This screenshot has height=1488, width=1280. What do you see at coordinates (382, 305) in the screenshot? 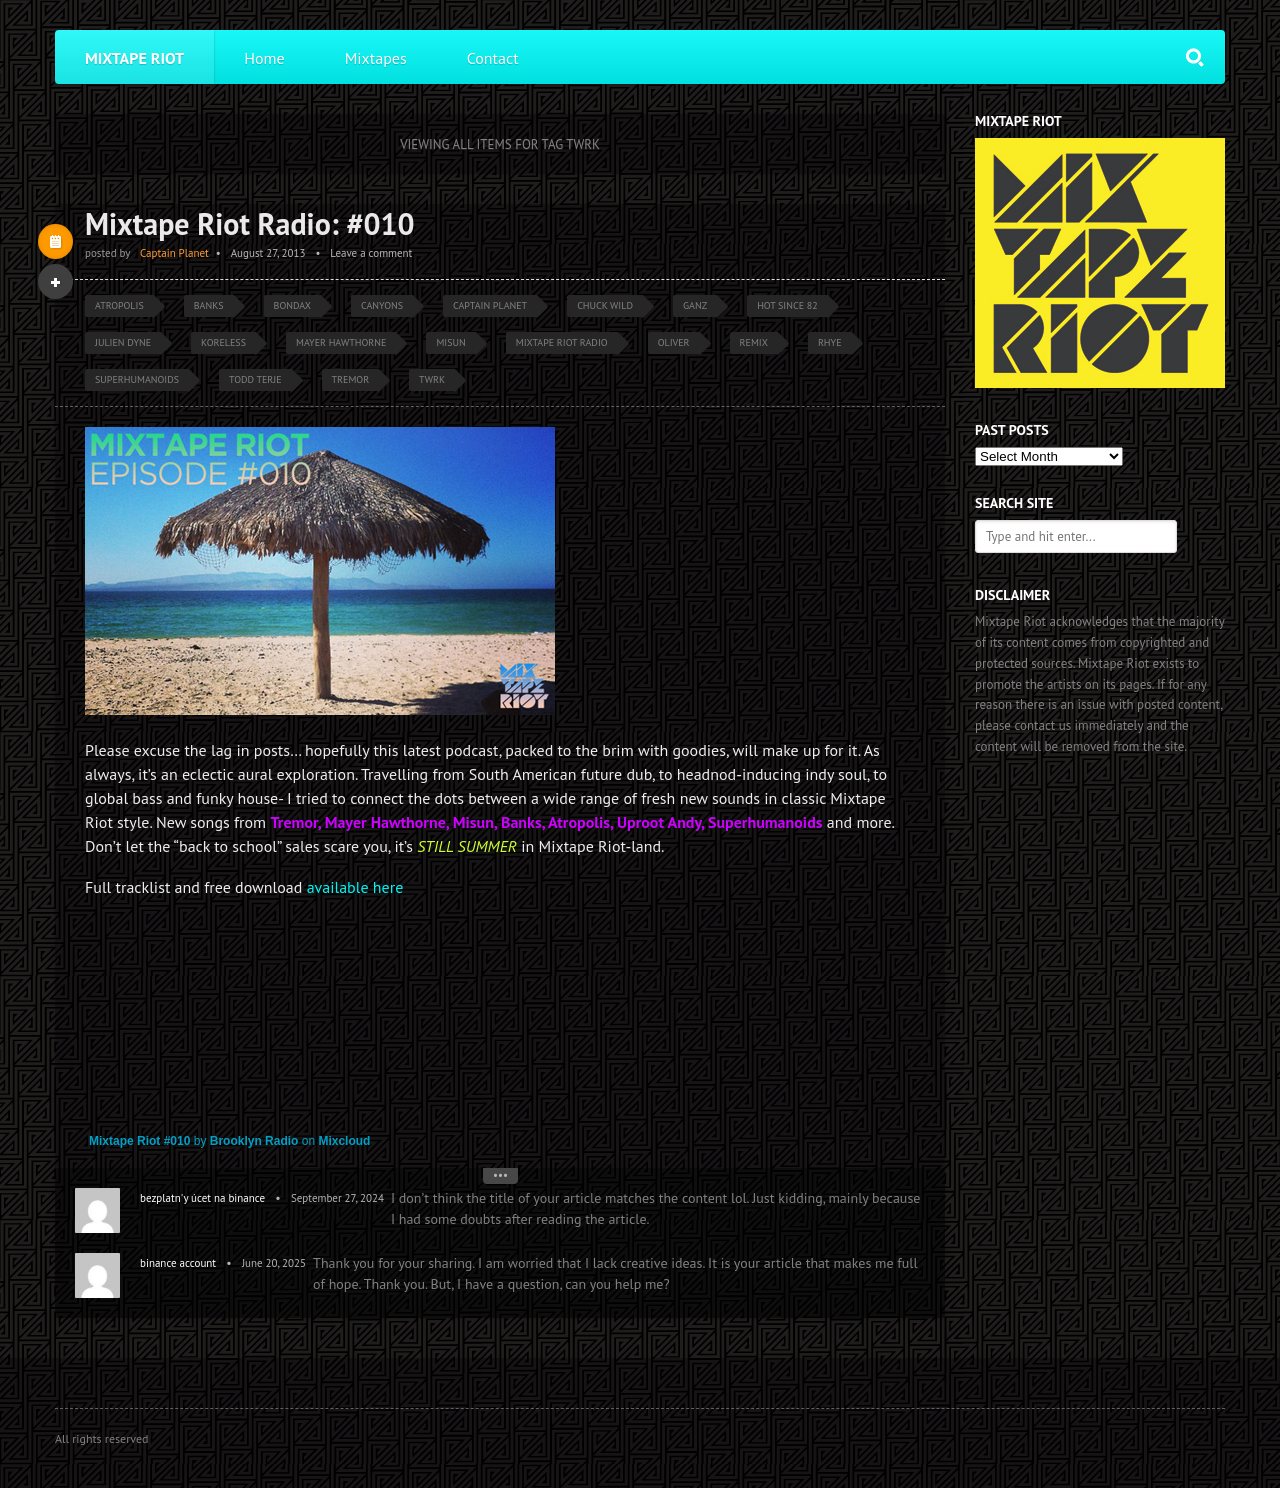
I see `Canyons` at bounding box center [382, 305].